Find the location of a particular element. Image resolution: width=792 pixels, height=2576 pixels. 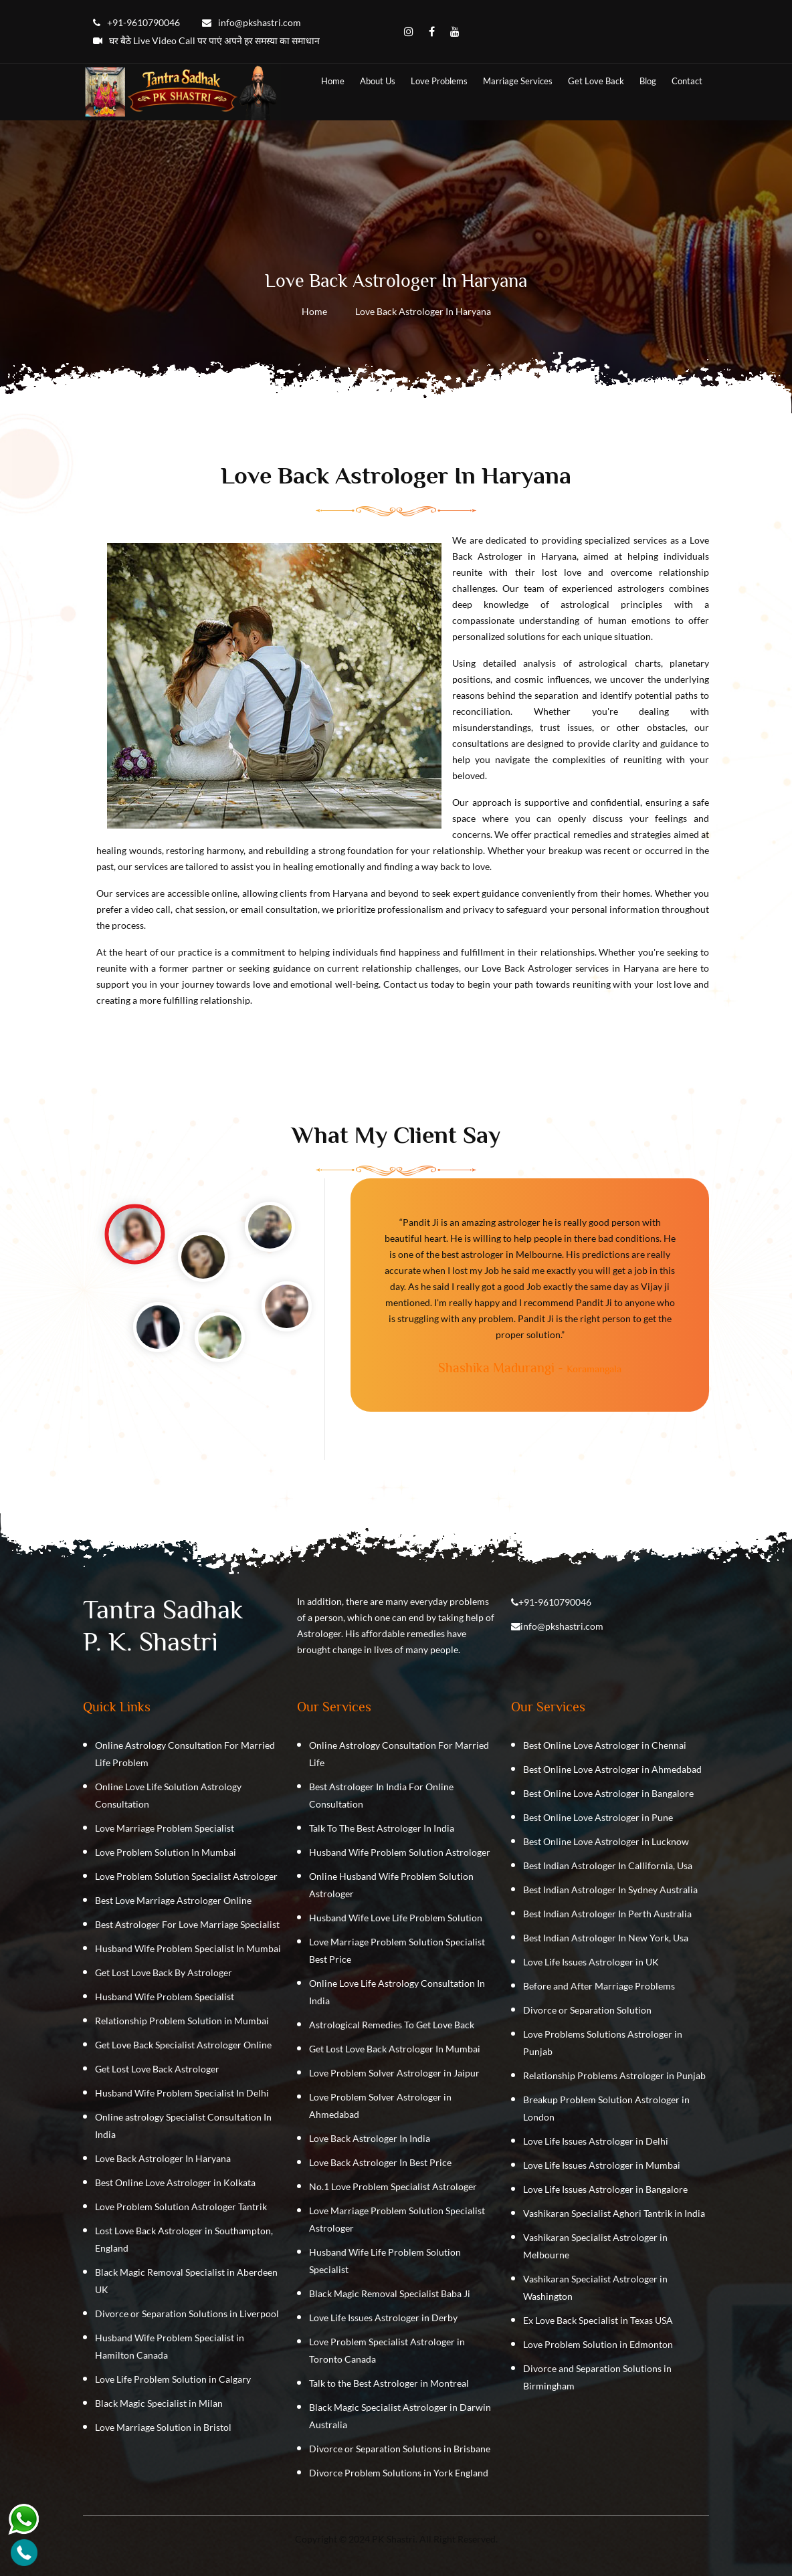

Divorce or Separation Solution is located at coordinates (587, 2010).